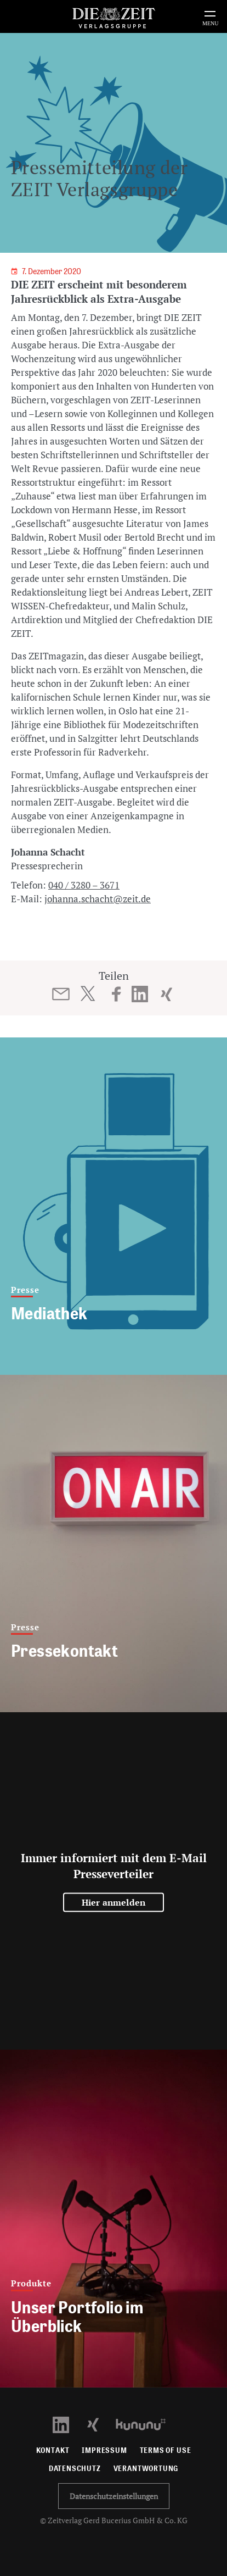 The height and width of the screenshot is (2576, 227). I want to click on Hier anmelden, so click(114, 1902).